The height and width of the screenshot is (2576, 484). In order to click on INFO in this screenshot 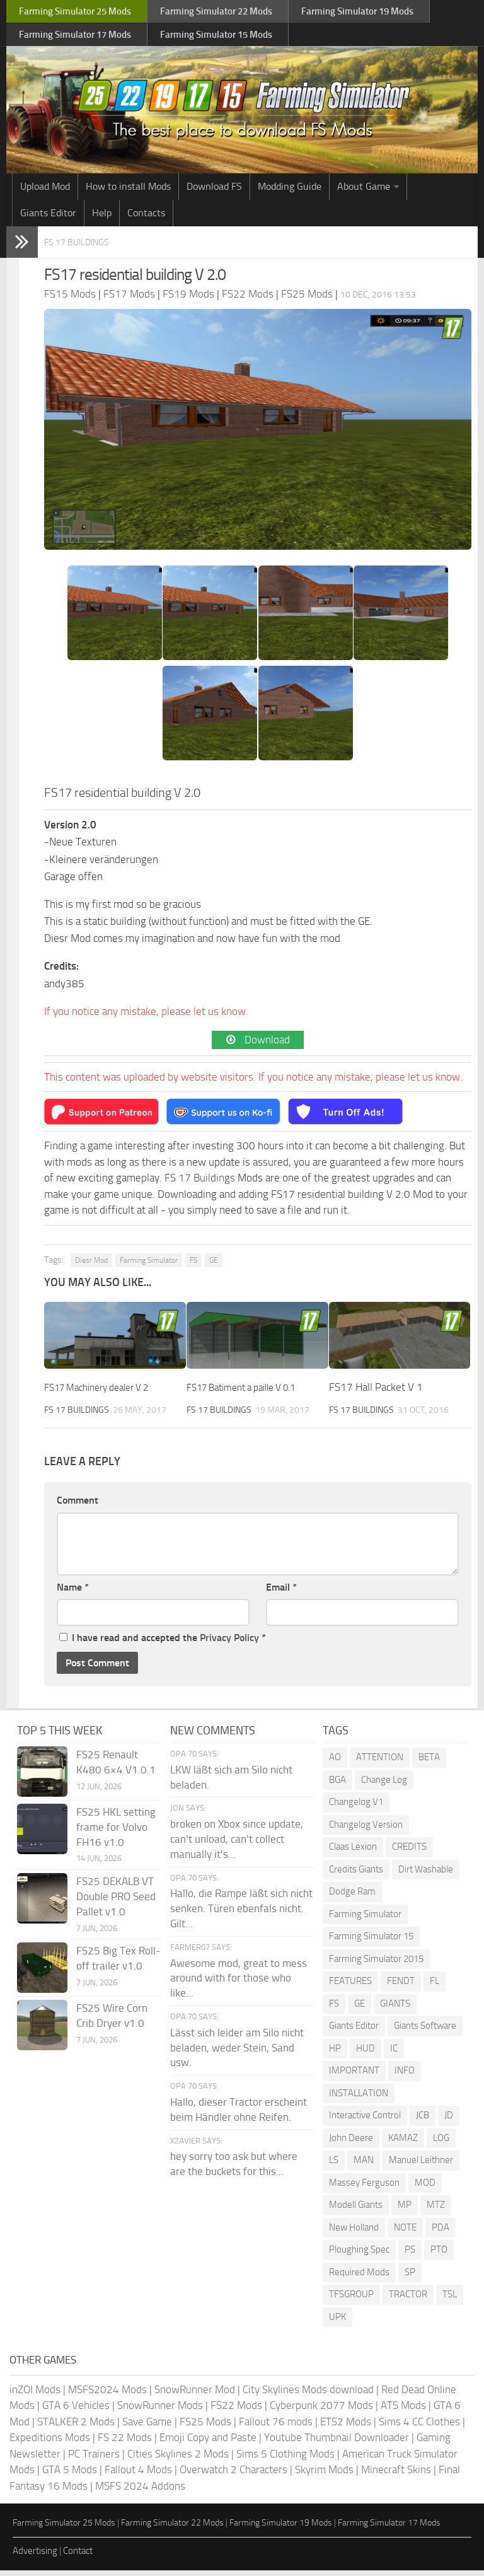, I will do `click(405, 2076)`.